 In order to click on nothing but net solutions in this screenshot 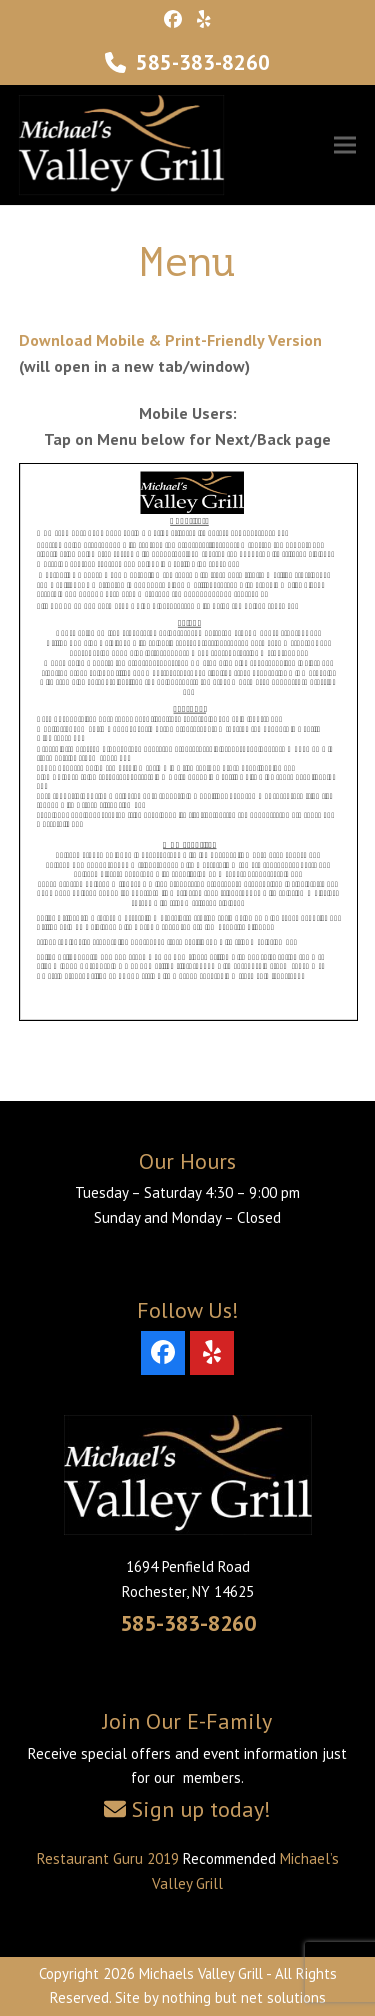, I will do `click(244, 1997)`.